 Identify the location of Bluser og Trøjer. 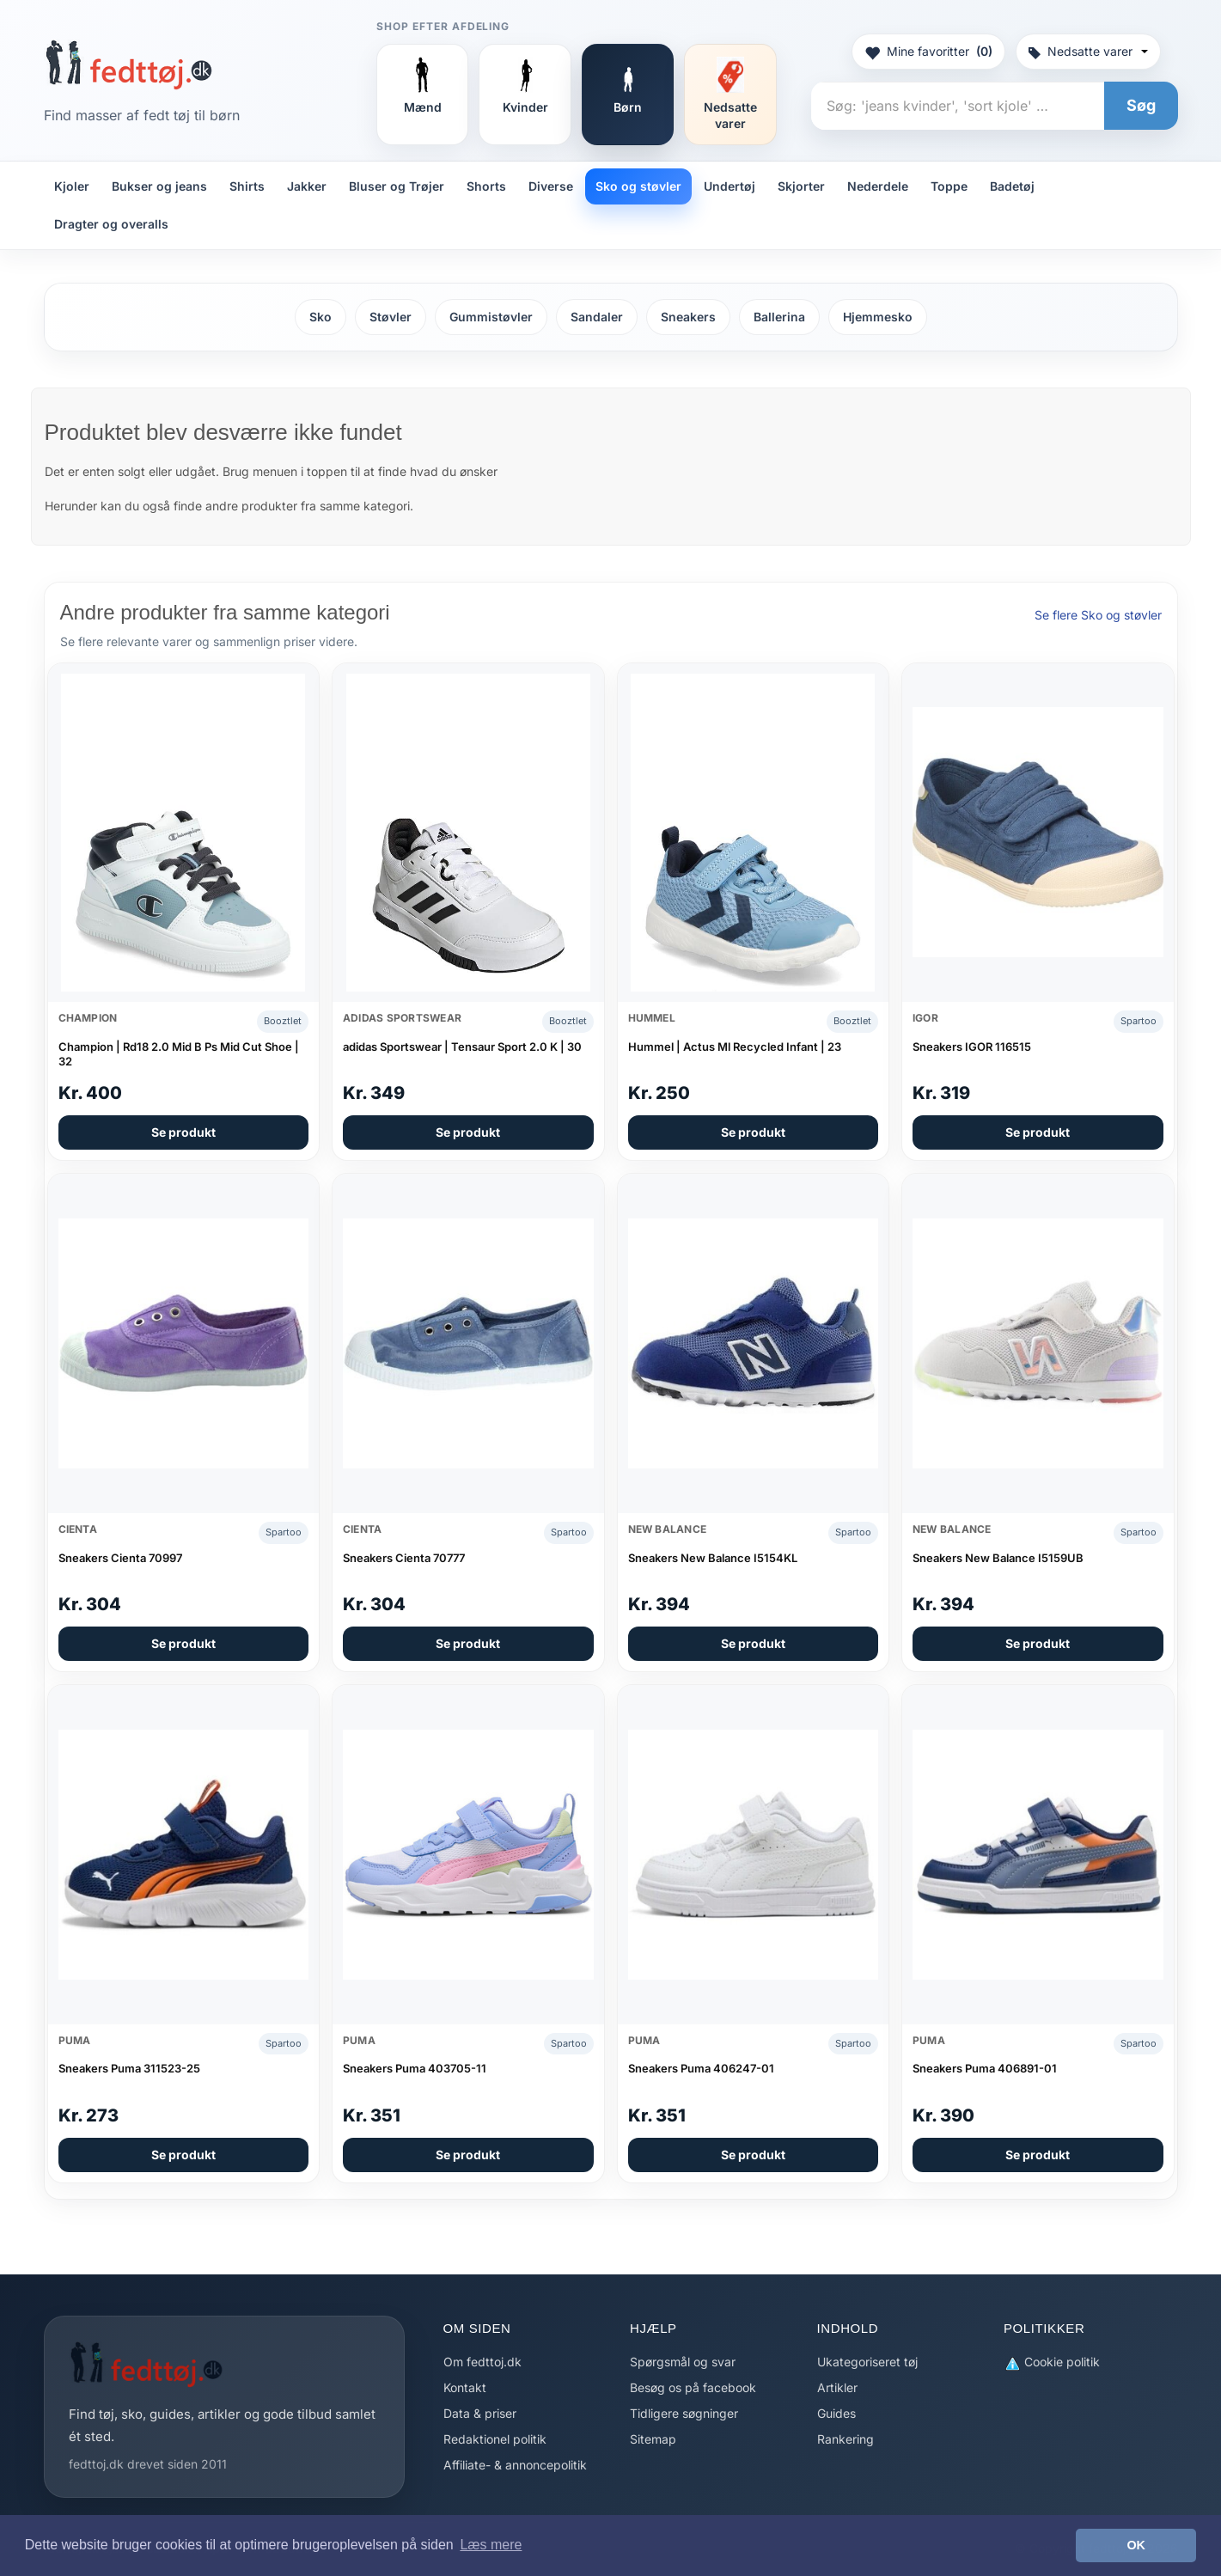
(396, 186).